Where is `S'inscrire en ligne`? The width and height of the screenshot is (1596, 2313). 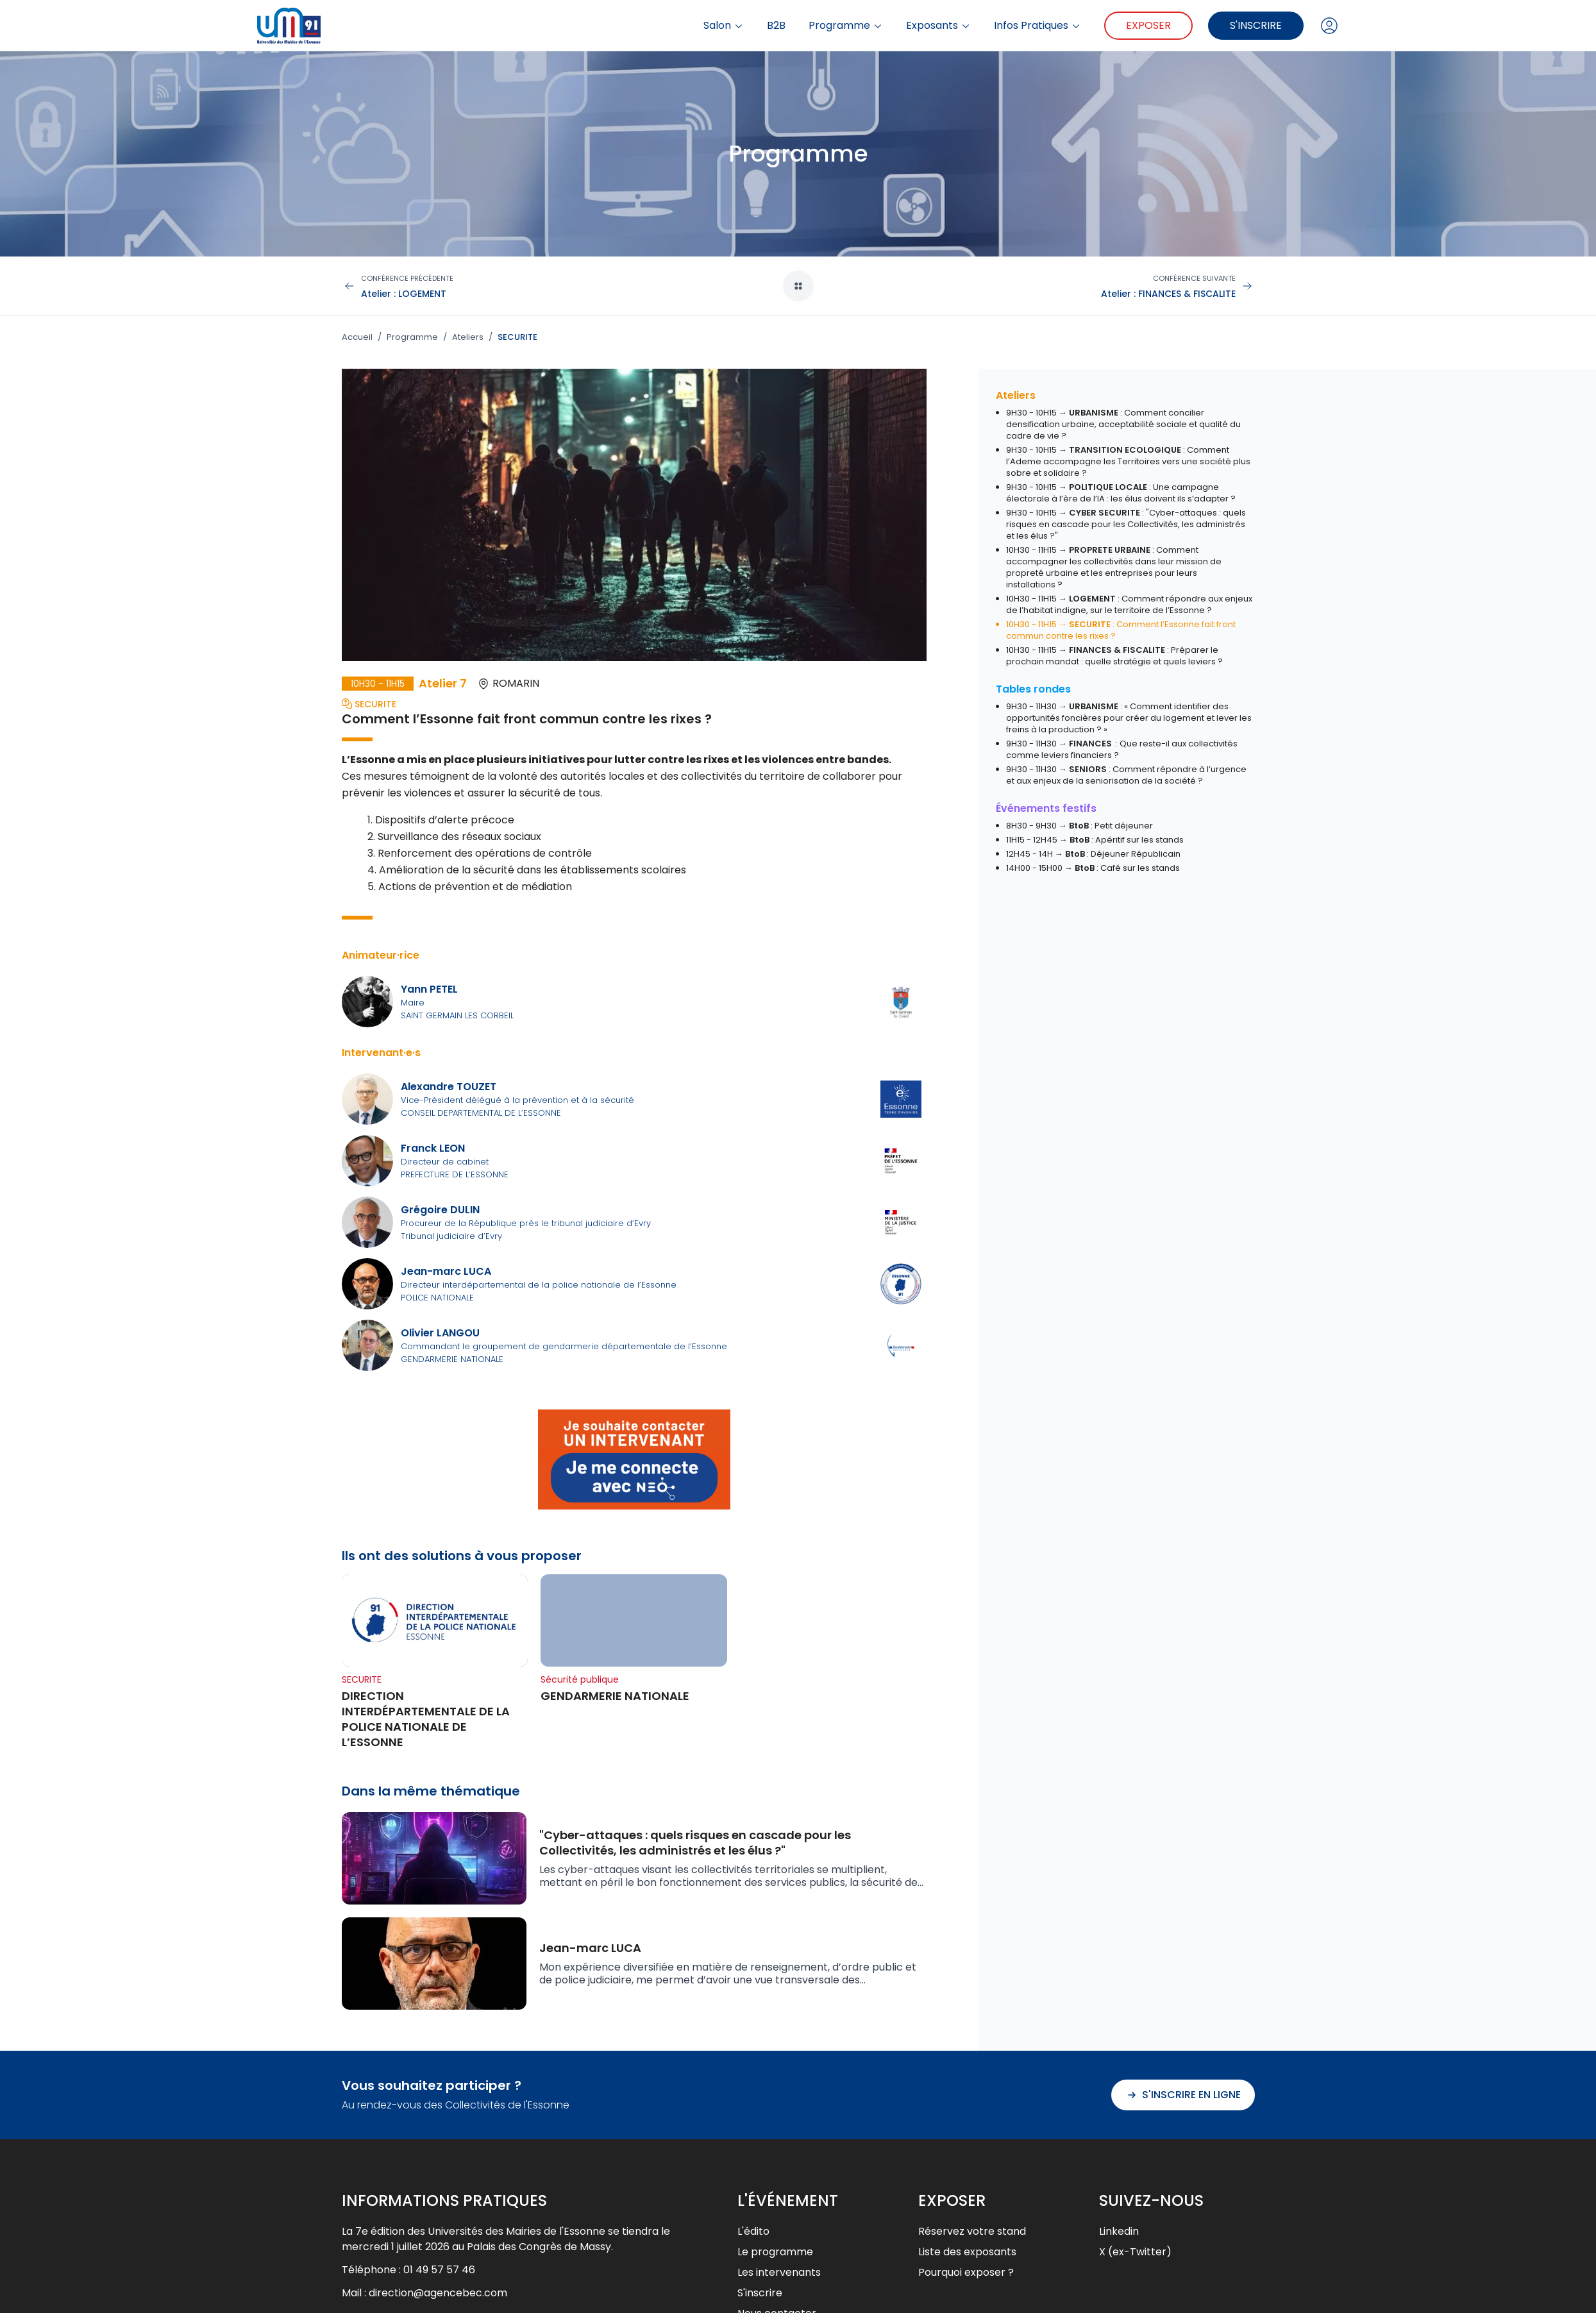 S'inscrire en ligne is located at coordinates (1183, 2094).